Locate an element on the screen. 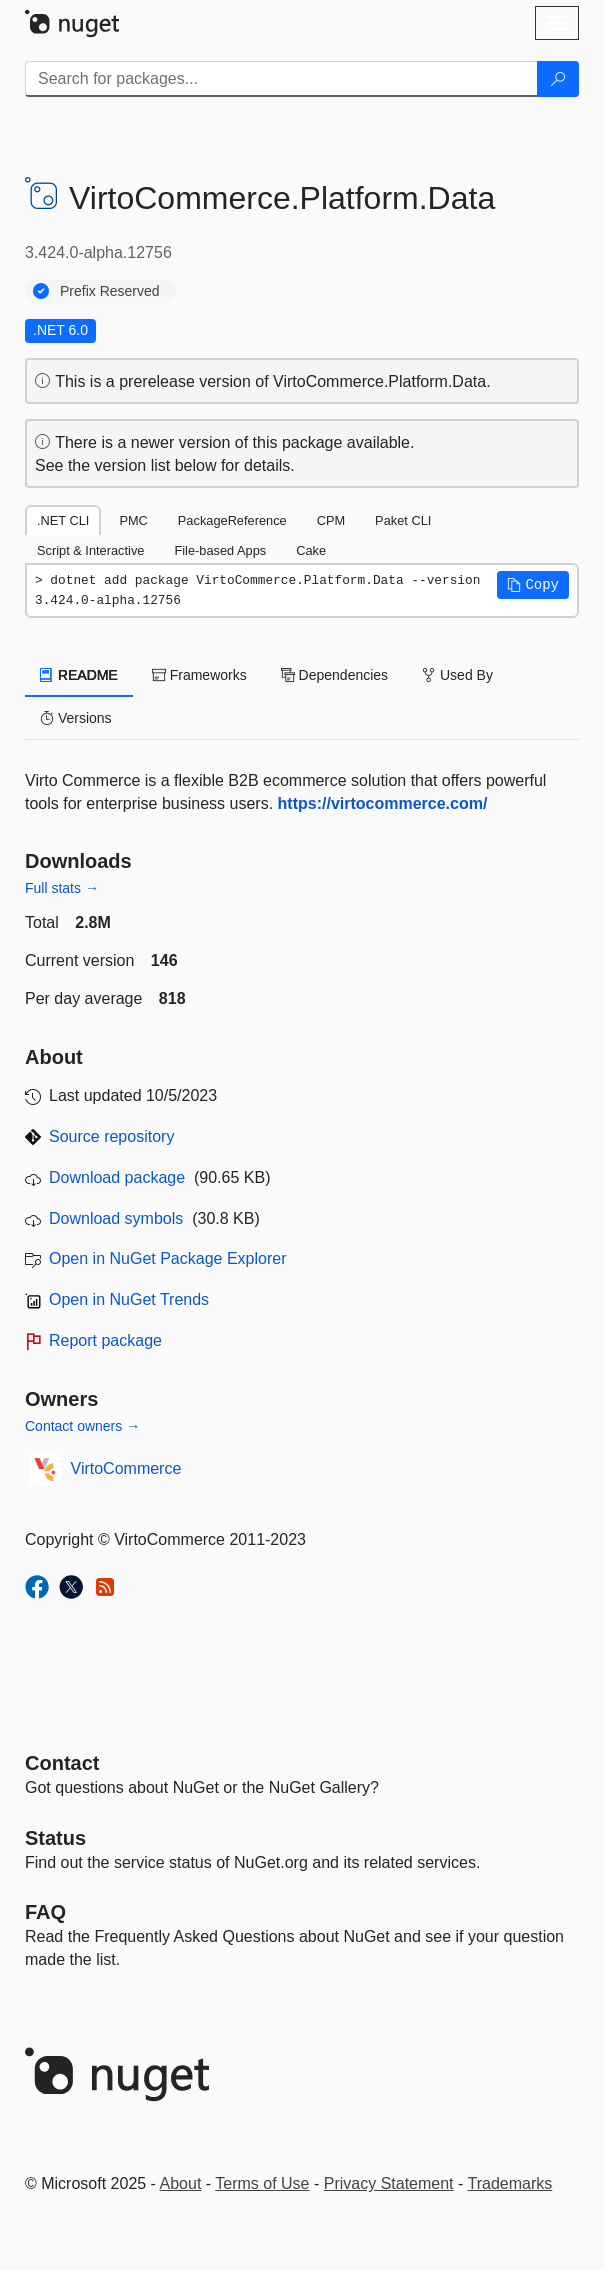  Terms of Use is located at coordinates (262, 2183).